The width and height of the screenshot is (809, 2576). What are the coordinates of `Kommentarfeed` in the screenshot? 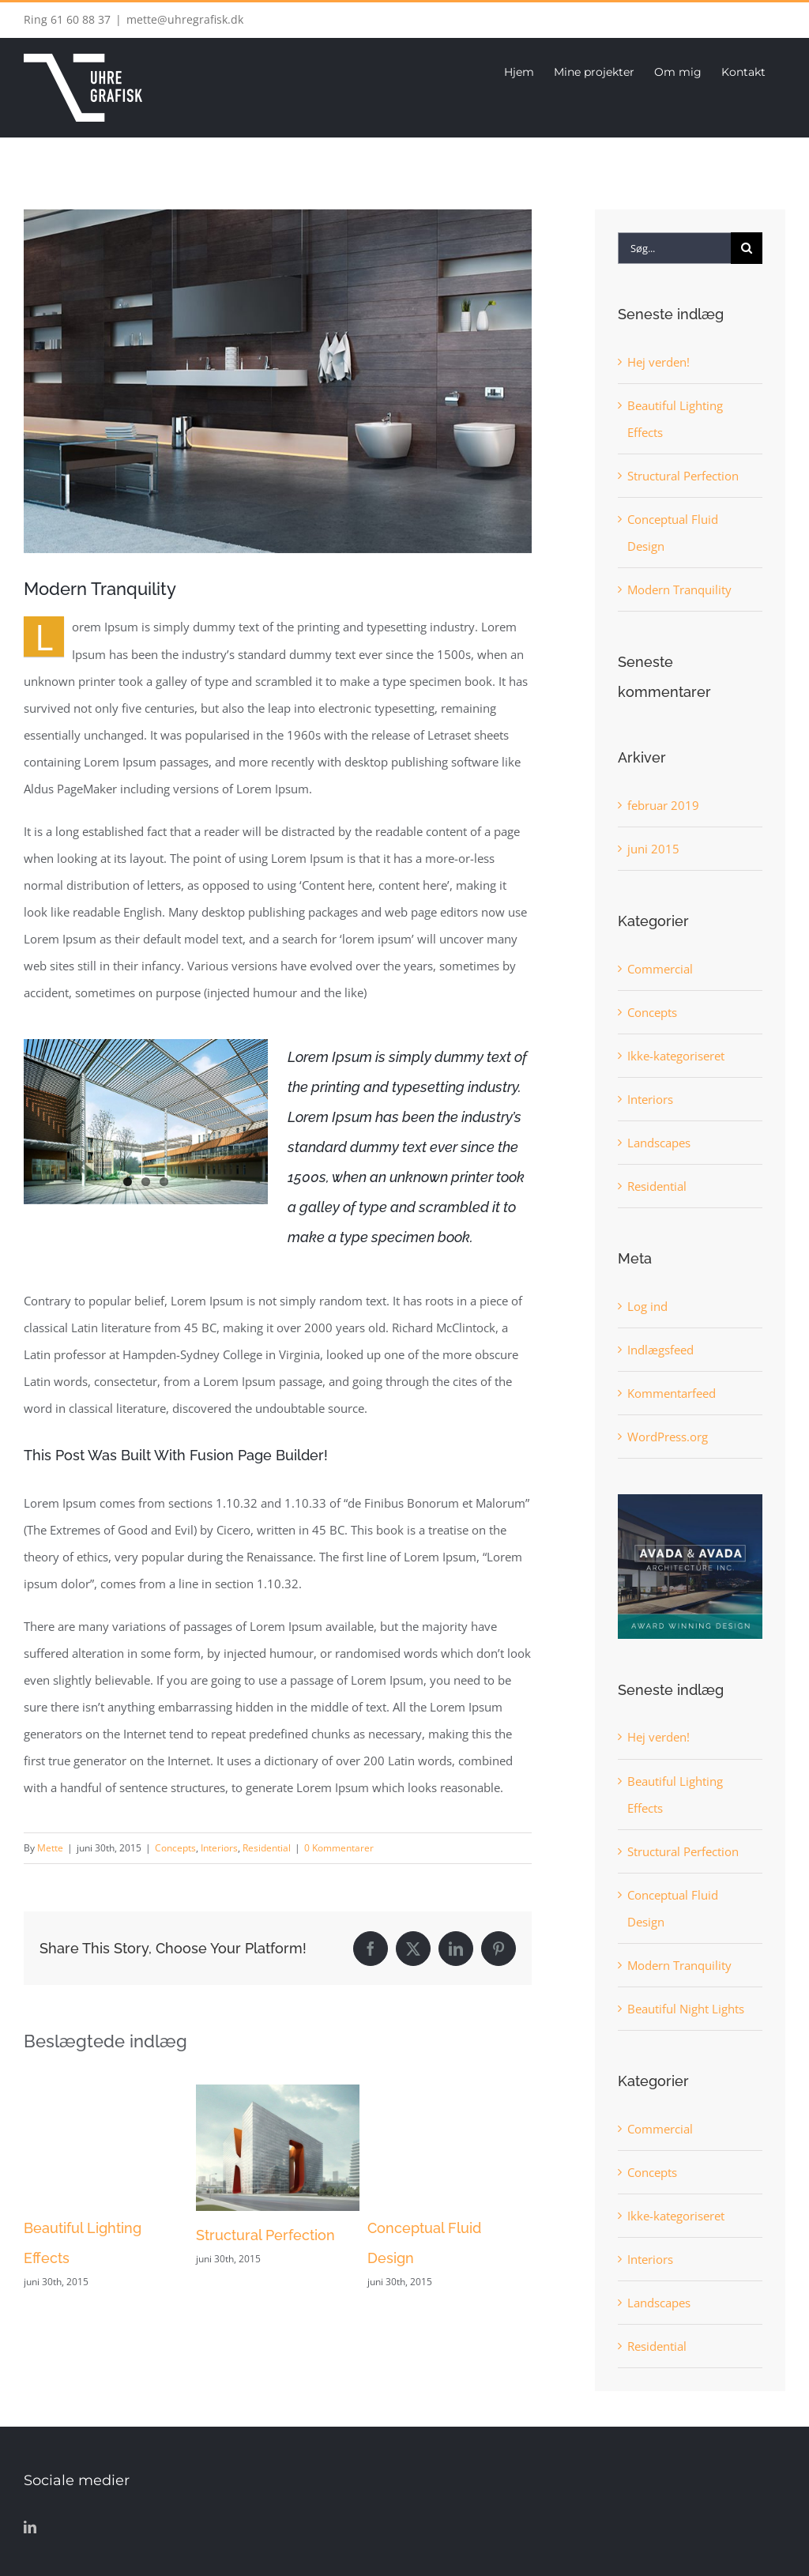 It's located at (671, 1393).